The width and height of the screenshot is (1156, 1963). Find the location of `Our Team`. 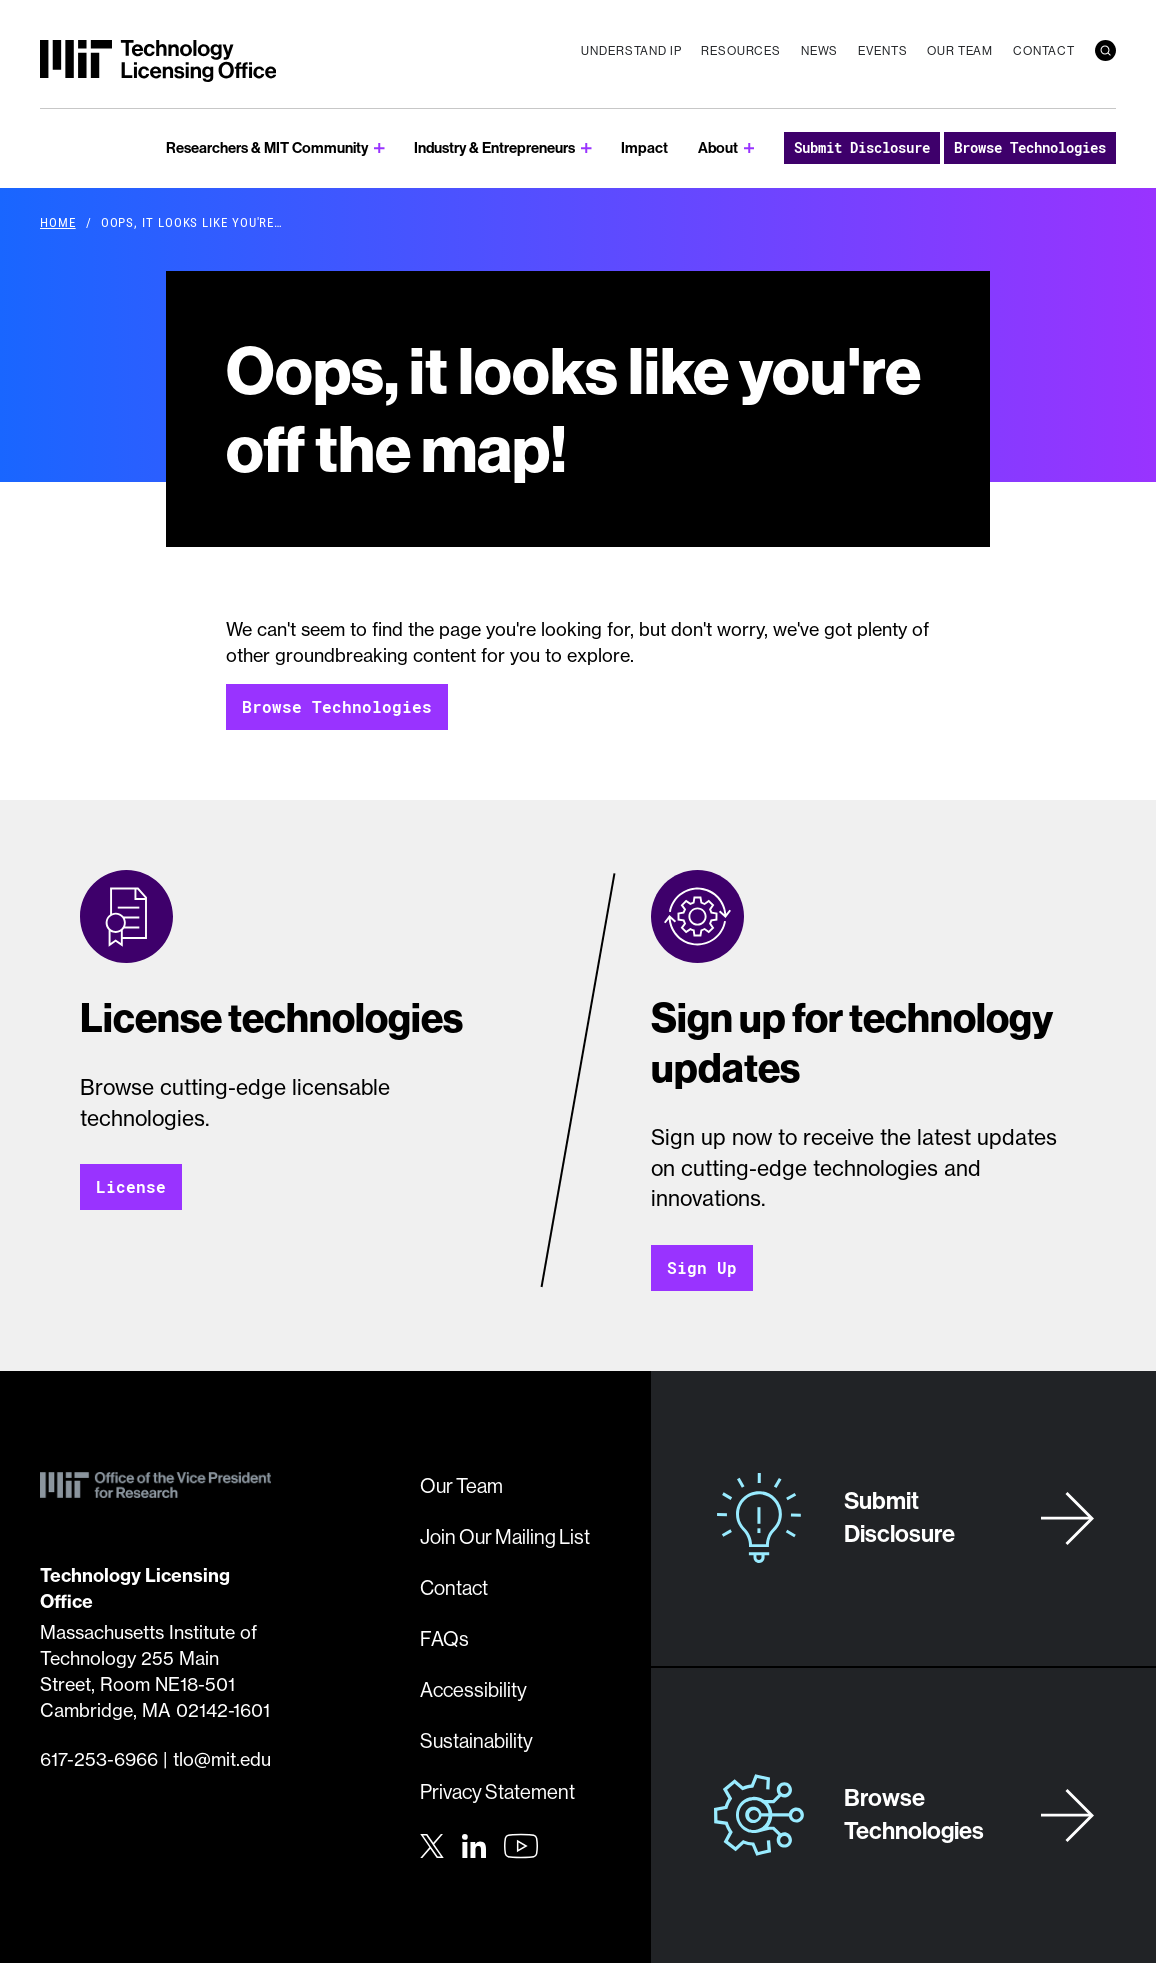

Our Team is located at coordinates (960, 50).